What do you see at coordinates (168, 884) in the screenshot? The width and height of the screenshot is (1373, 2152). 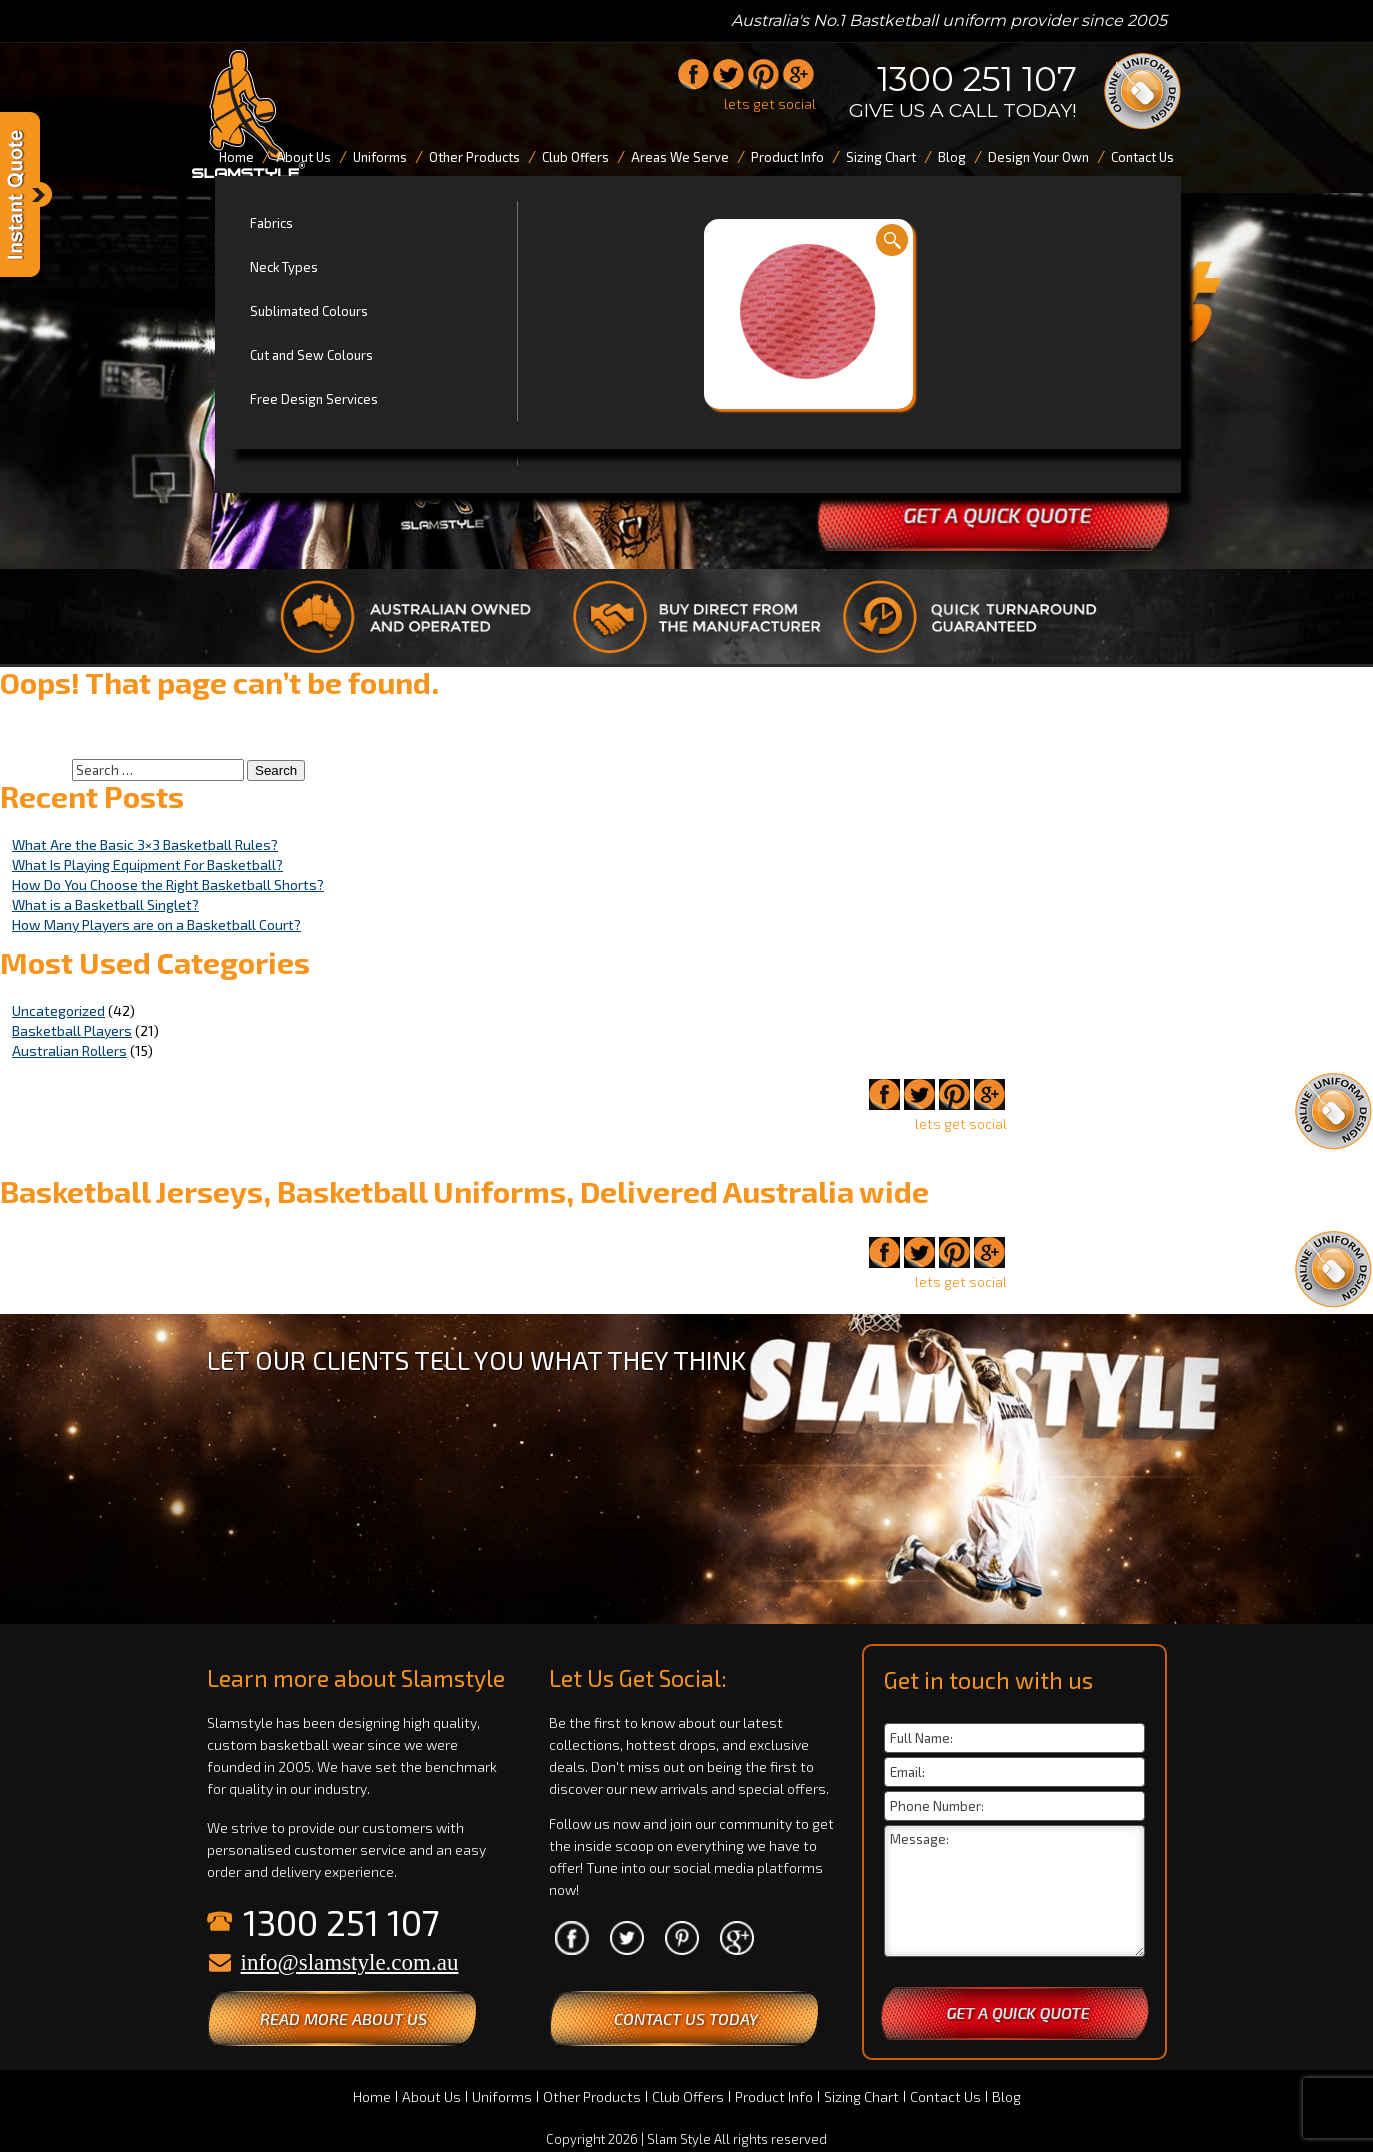 I see `How Do You Choose the Right Basketball Shorts?` at bounding box center [168, 884].